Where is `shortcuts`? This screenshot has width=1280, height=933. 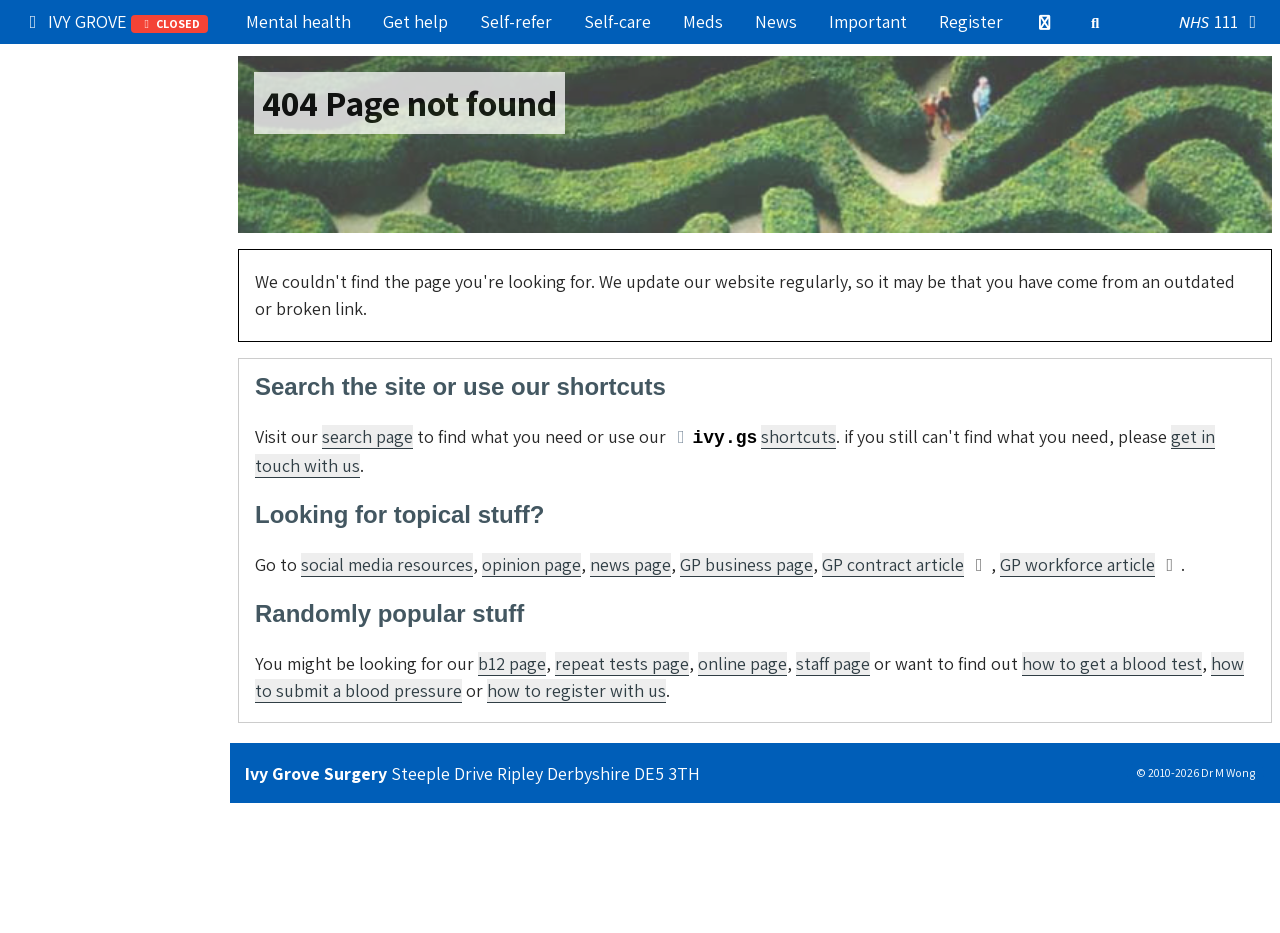 shortcuts is located at coordinates (798, 436).